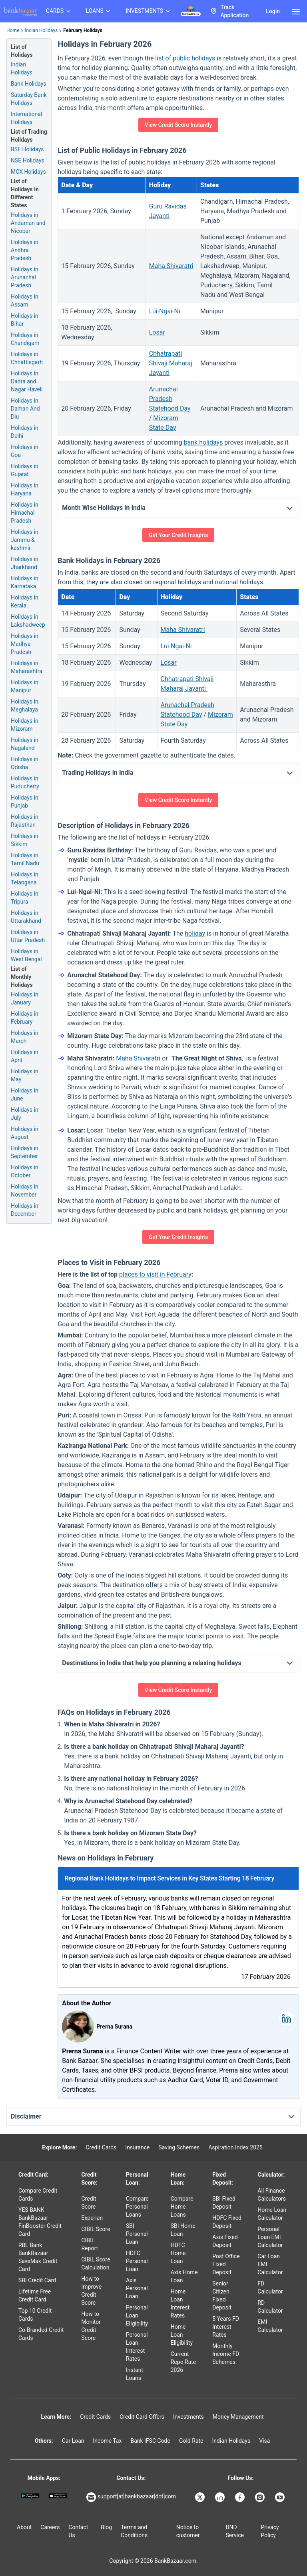  What do you see at coordinates (24, 512) in the screenshot?
I see `Holidays in Himachal Pradesh` at bounding box center [24, 512].